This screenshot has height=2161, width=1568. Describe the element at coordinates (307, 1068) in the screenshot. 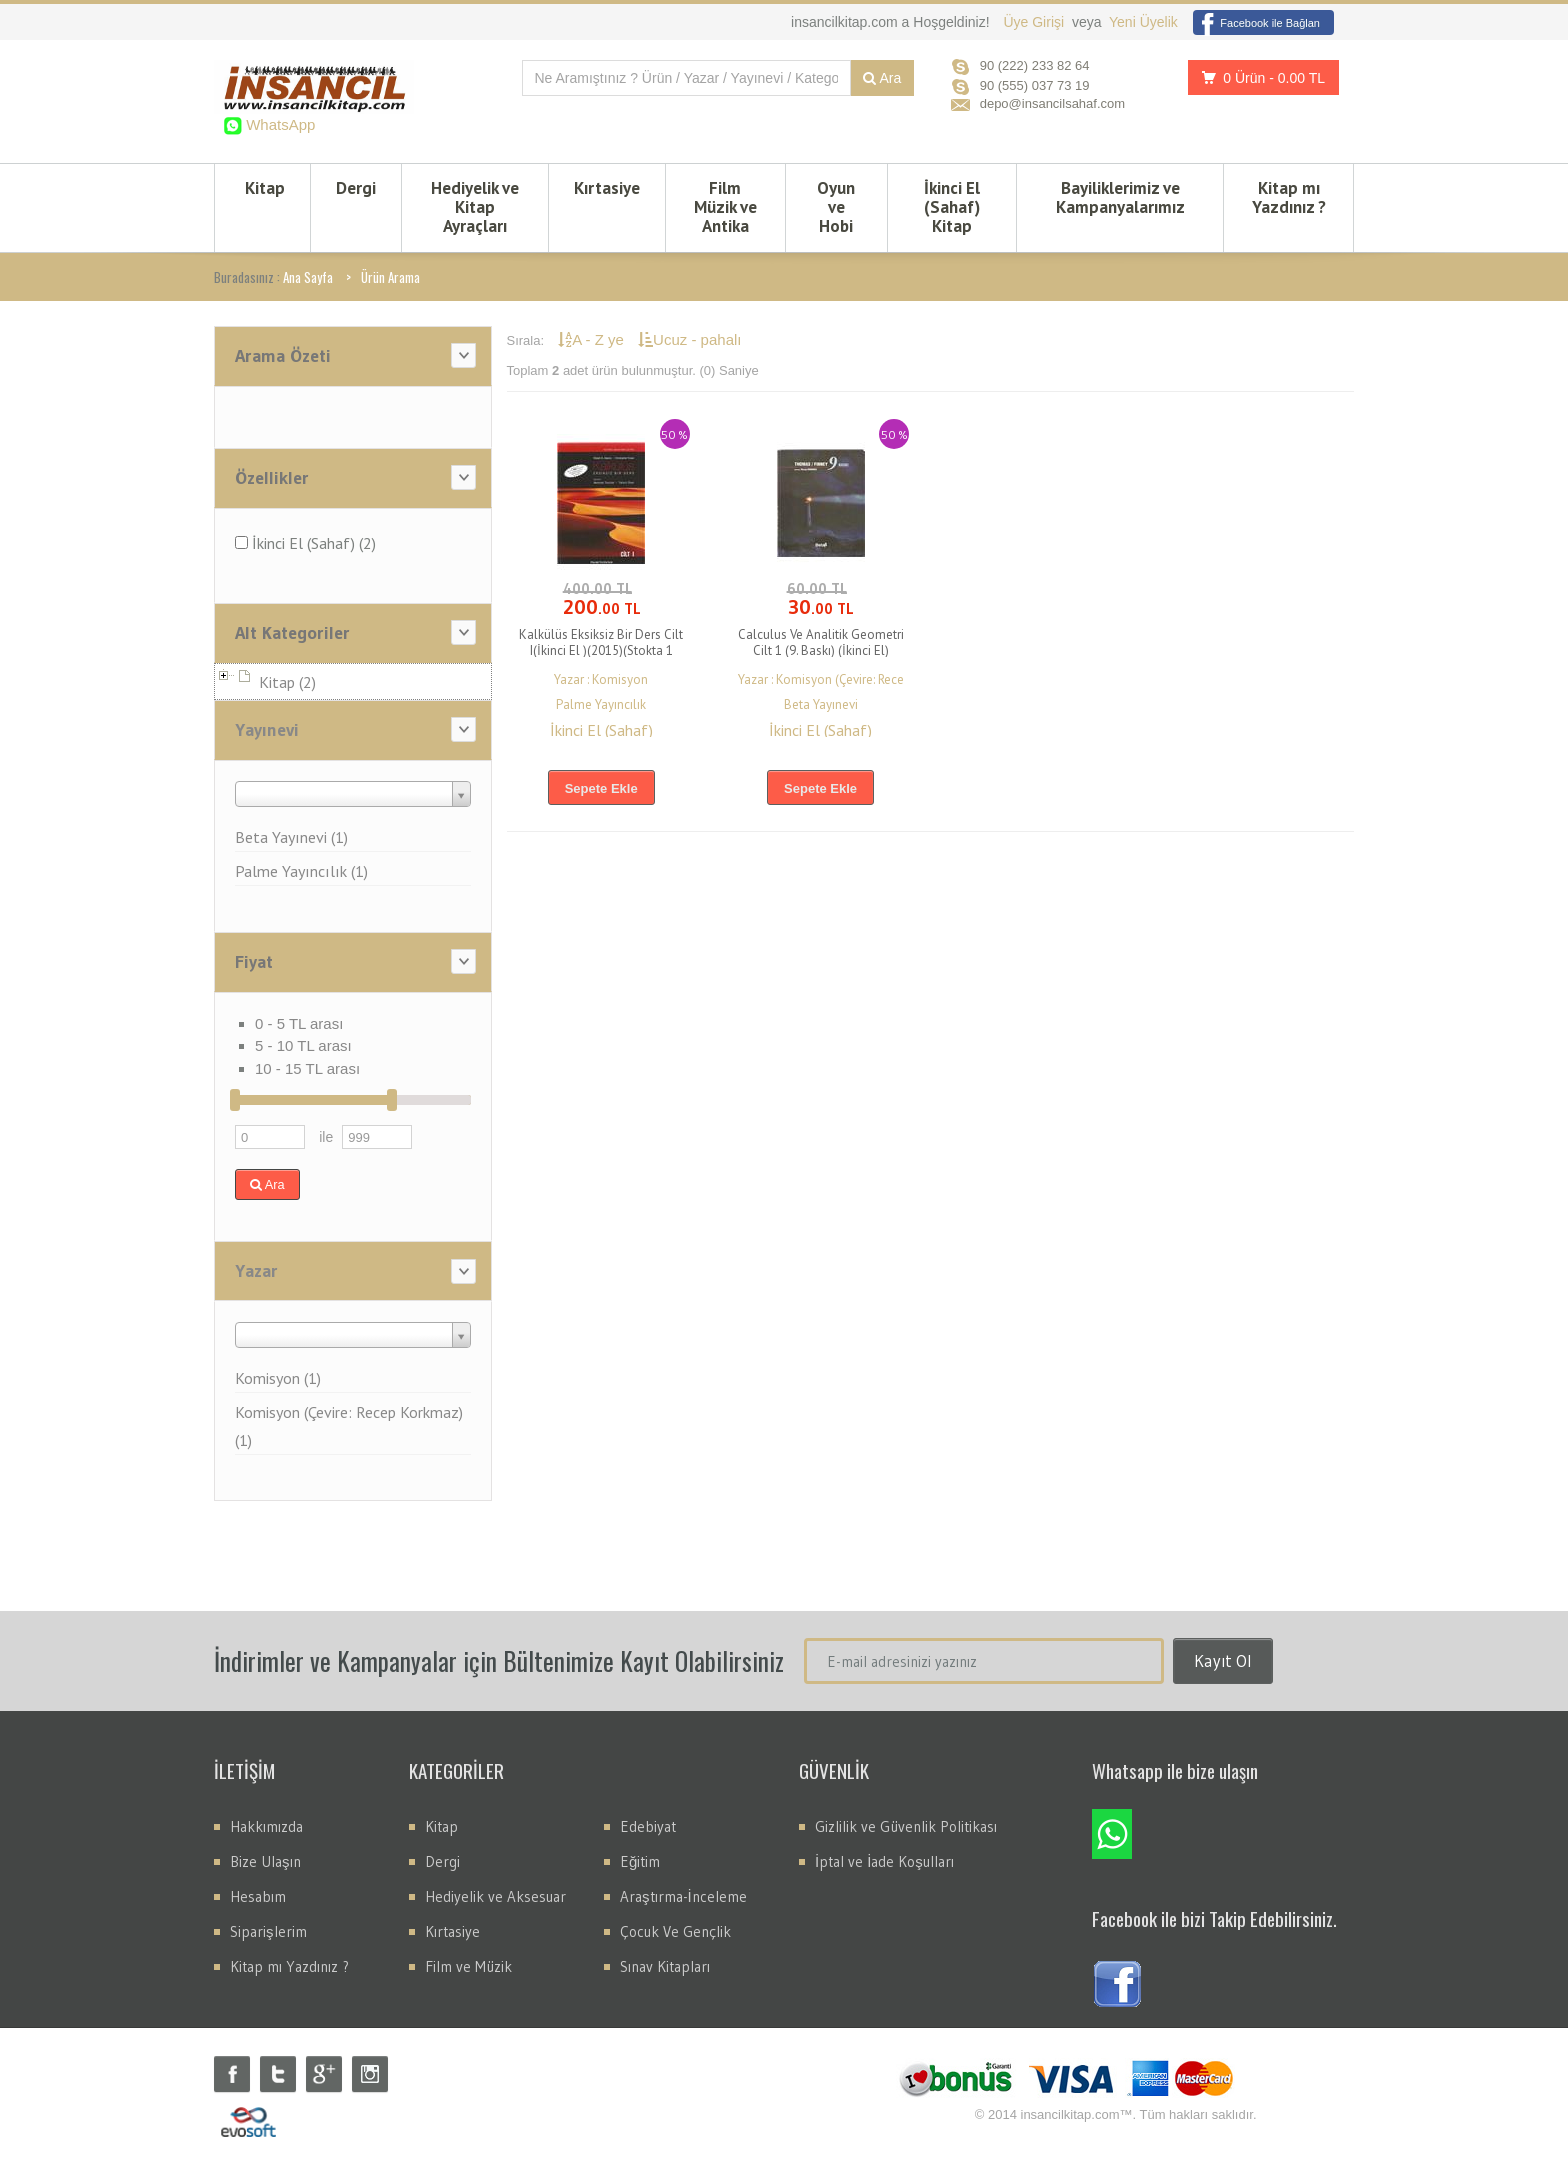

I see `10 - 15 TL arası` at that location.